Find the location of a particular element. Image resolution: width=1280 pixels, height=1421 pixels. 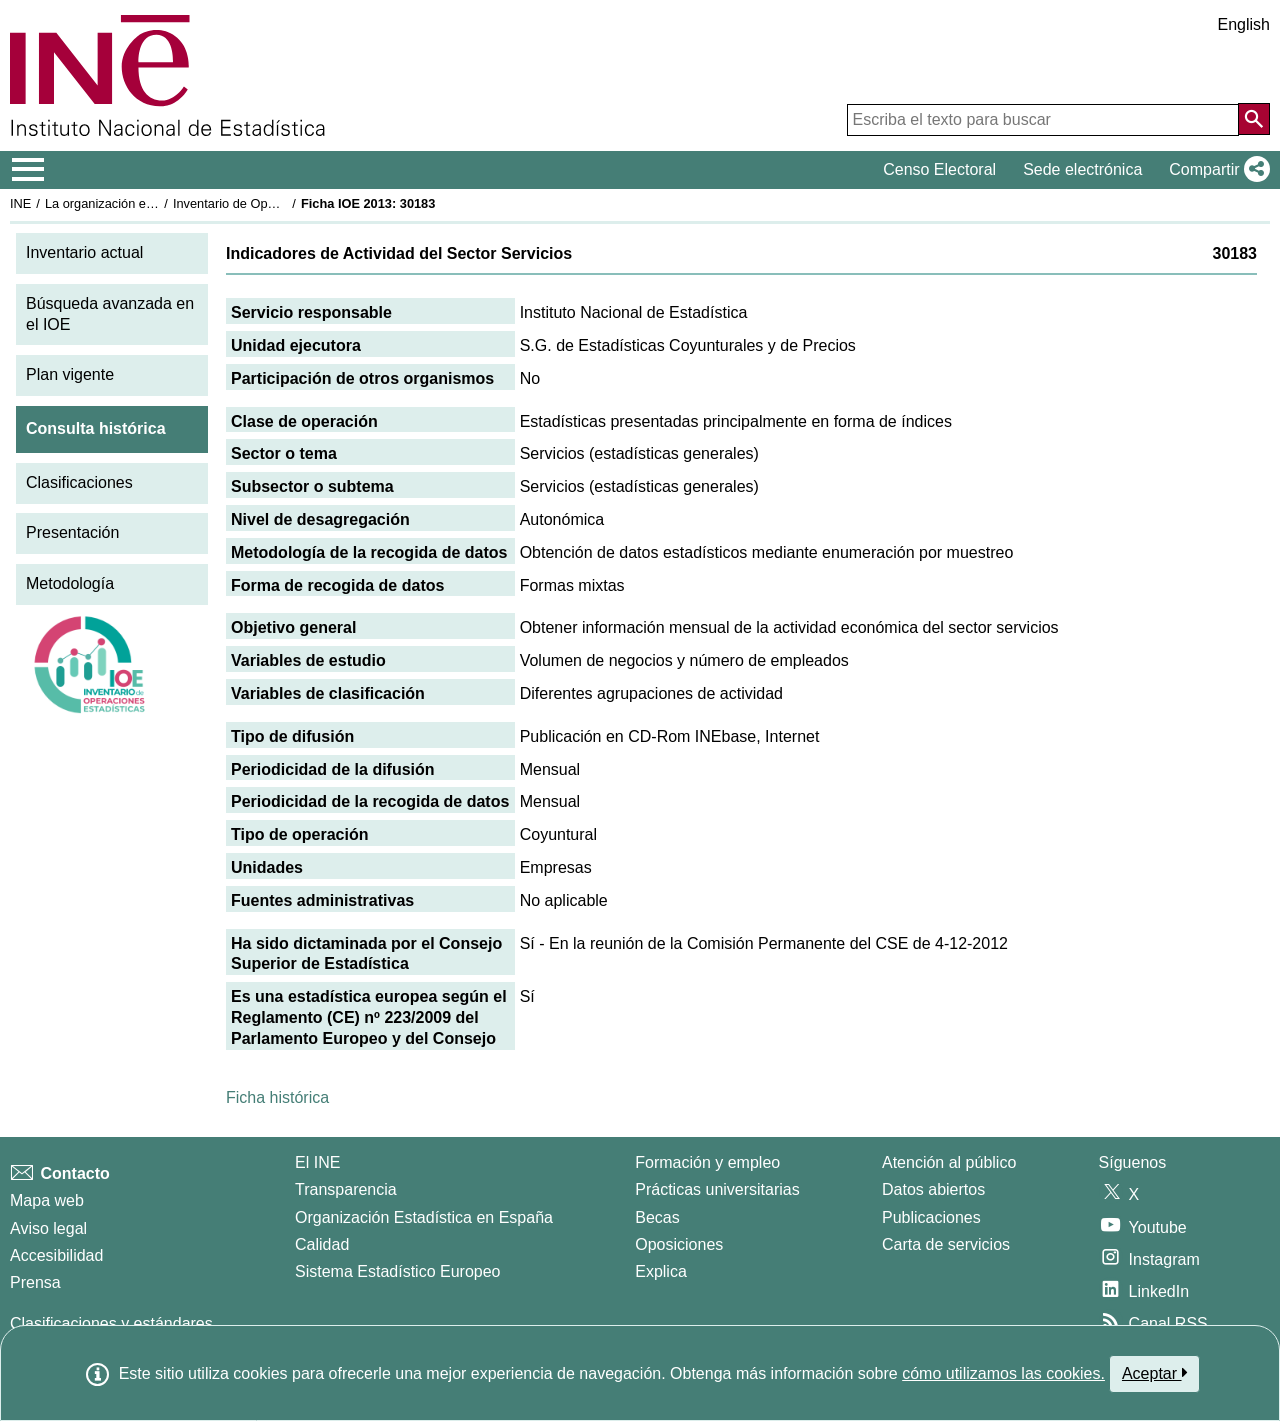

English [button] is located at coordinates (1244, 24).